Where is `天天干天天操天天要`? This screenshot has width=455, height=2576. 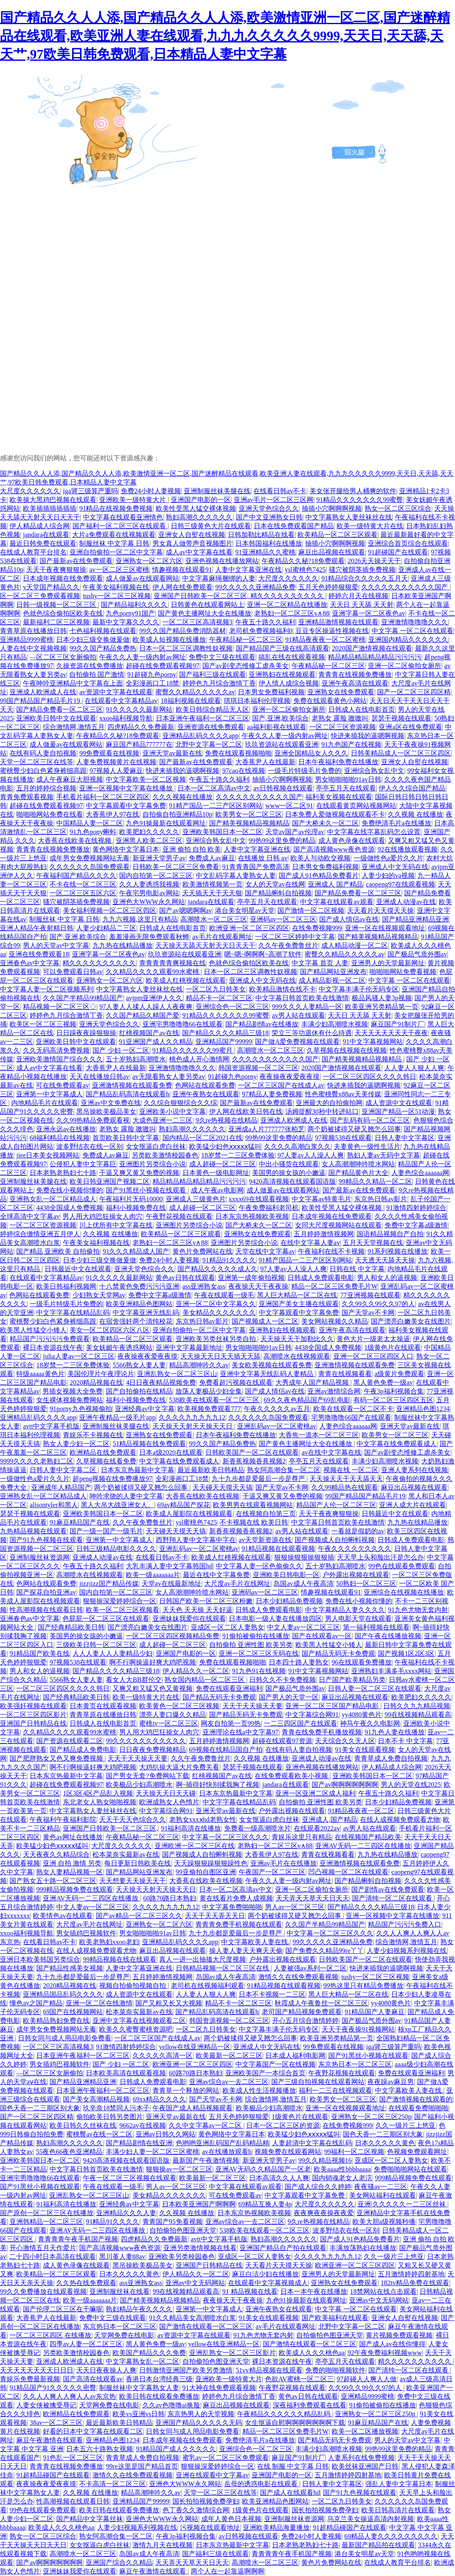 天天干天天操天天要 is located at coordinates (252, 1705).